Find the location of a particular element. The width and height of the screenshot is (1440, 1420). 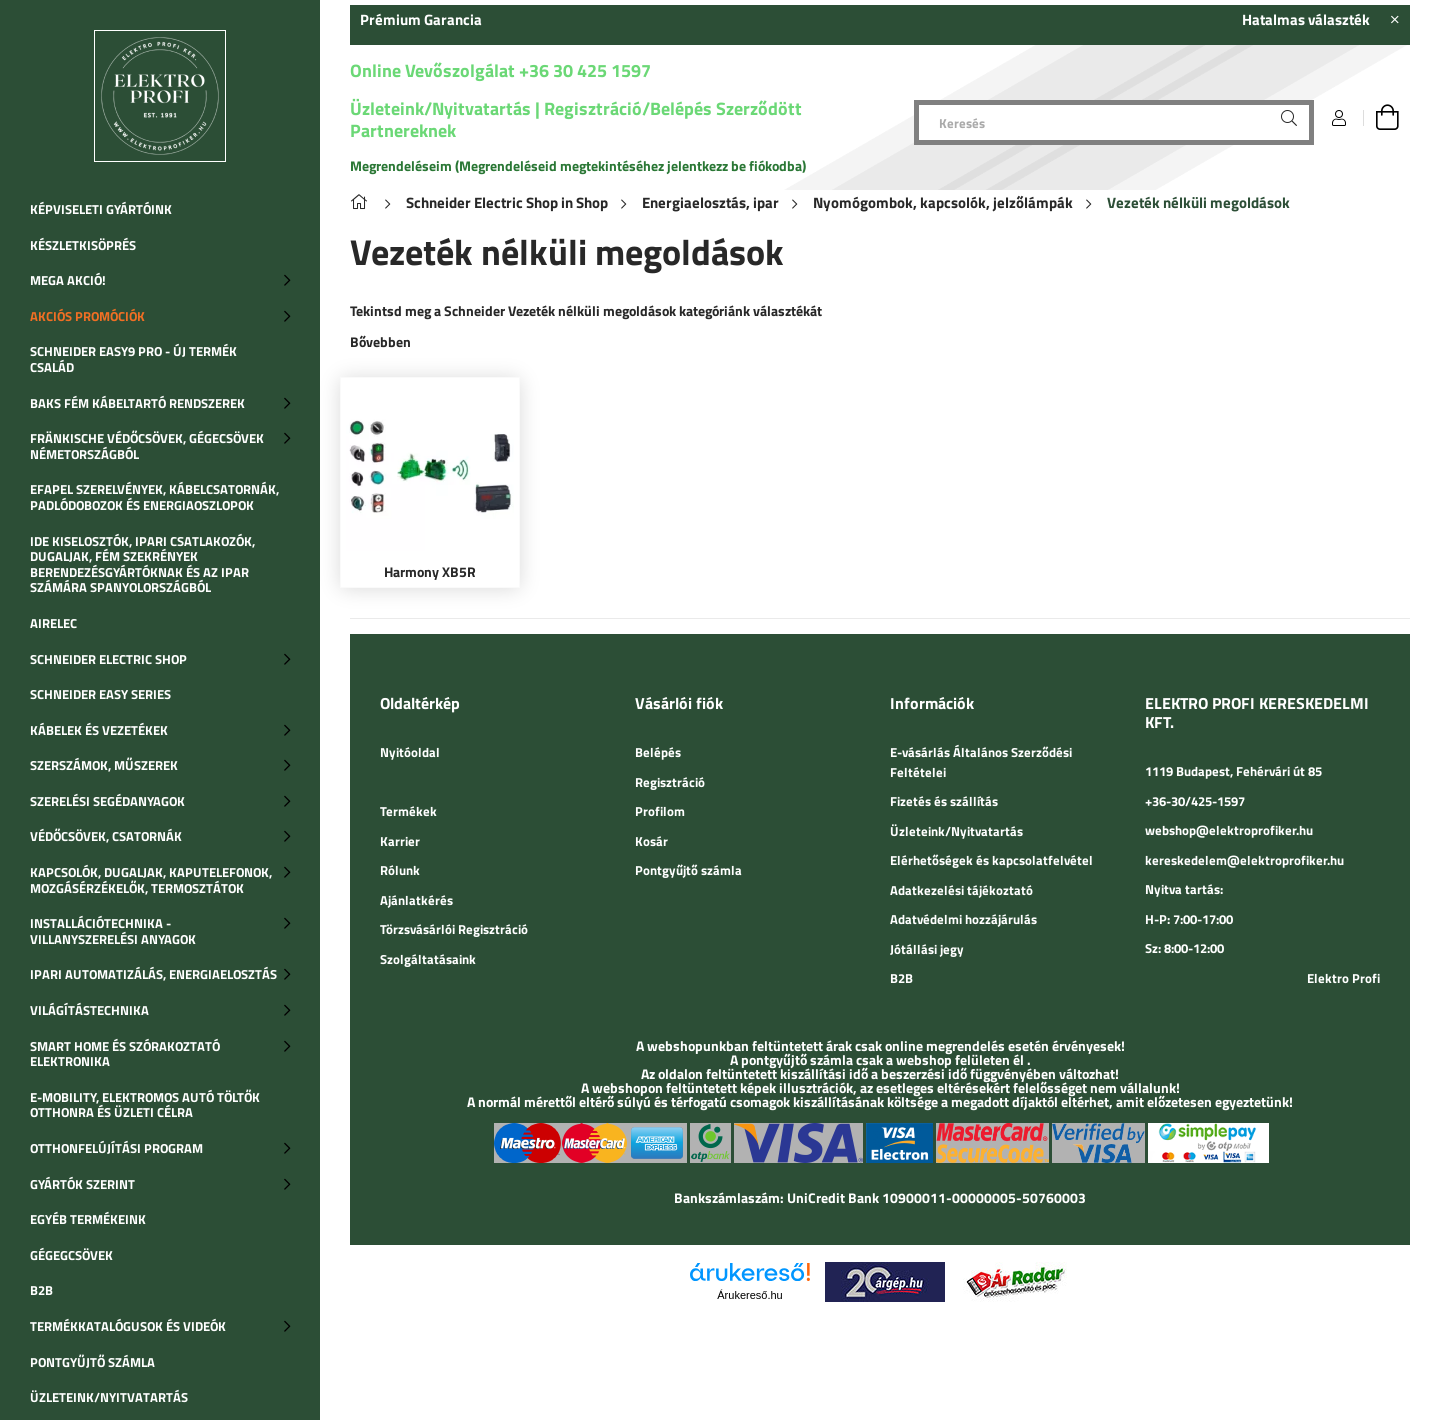

[Keresés] is located at coordinates (1114, 122).